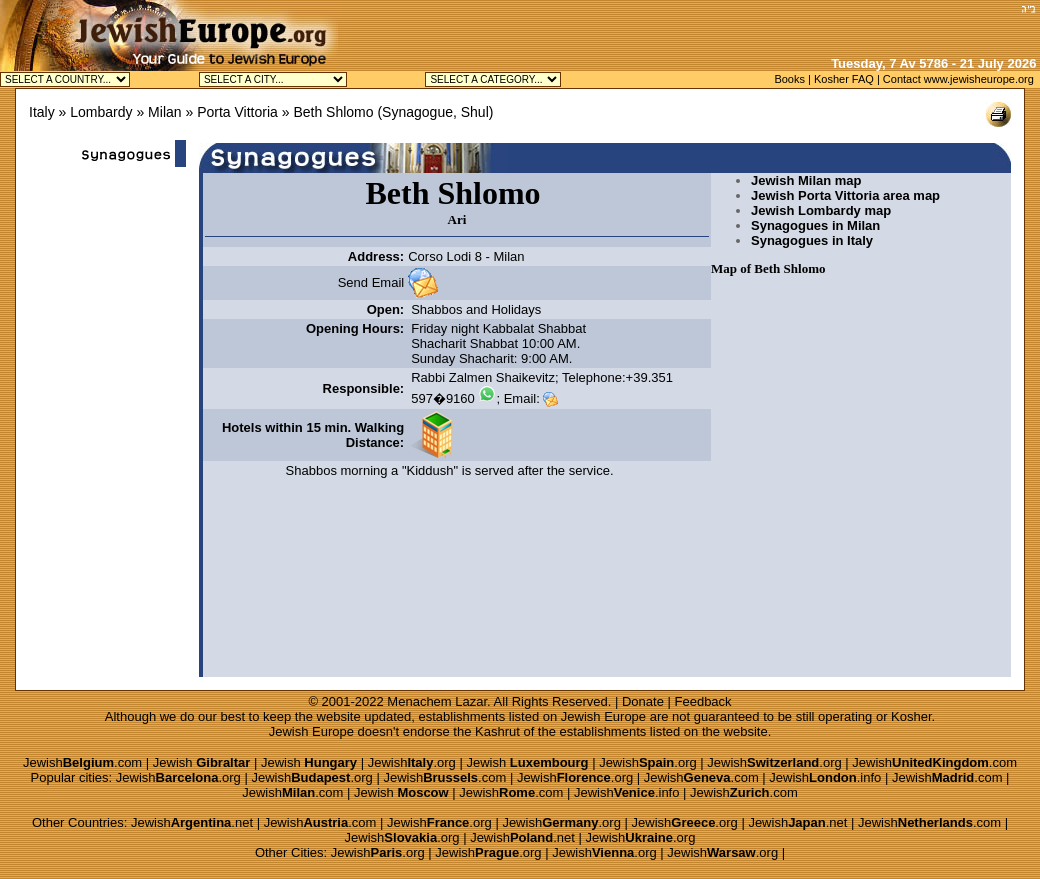  I want to click on Jewish.info, so click(825, 777).